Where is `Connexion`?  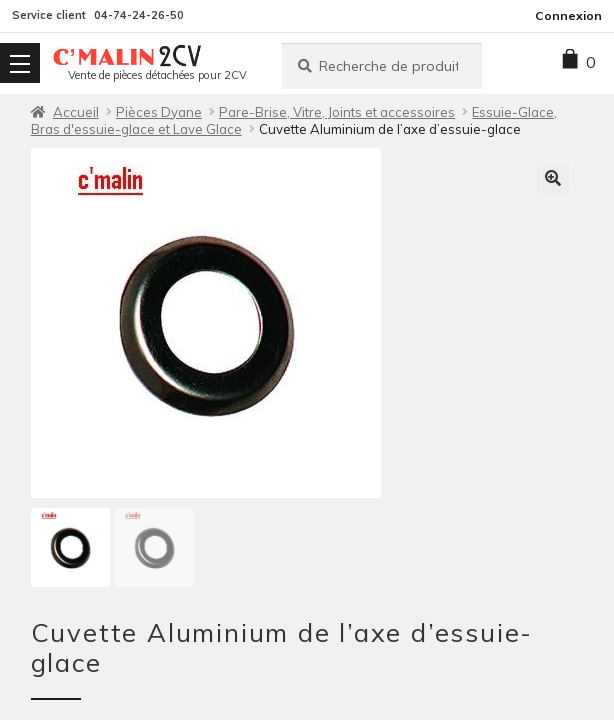
Connexion is located at coordinates (568, 15).